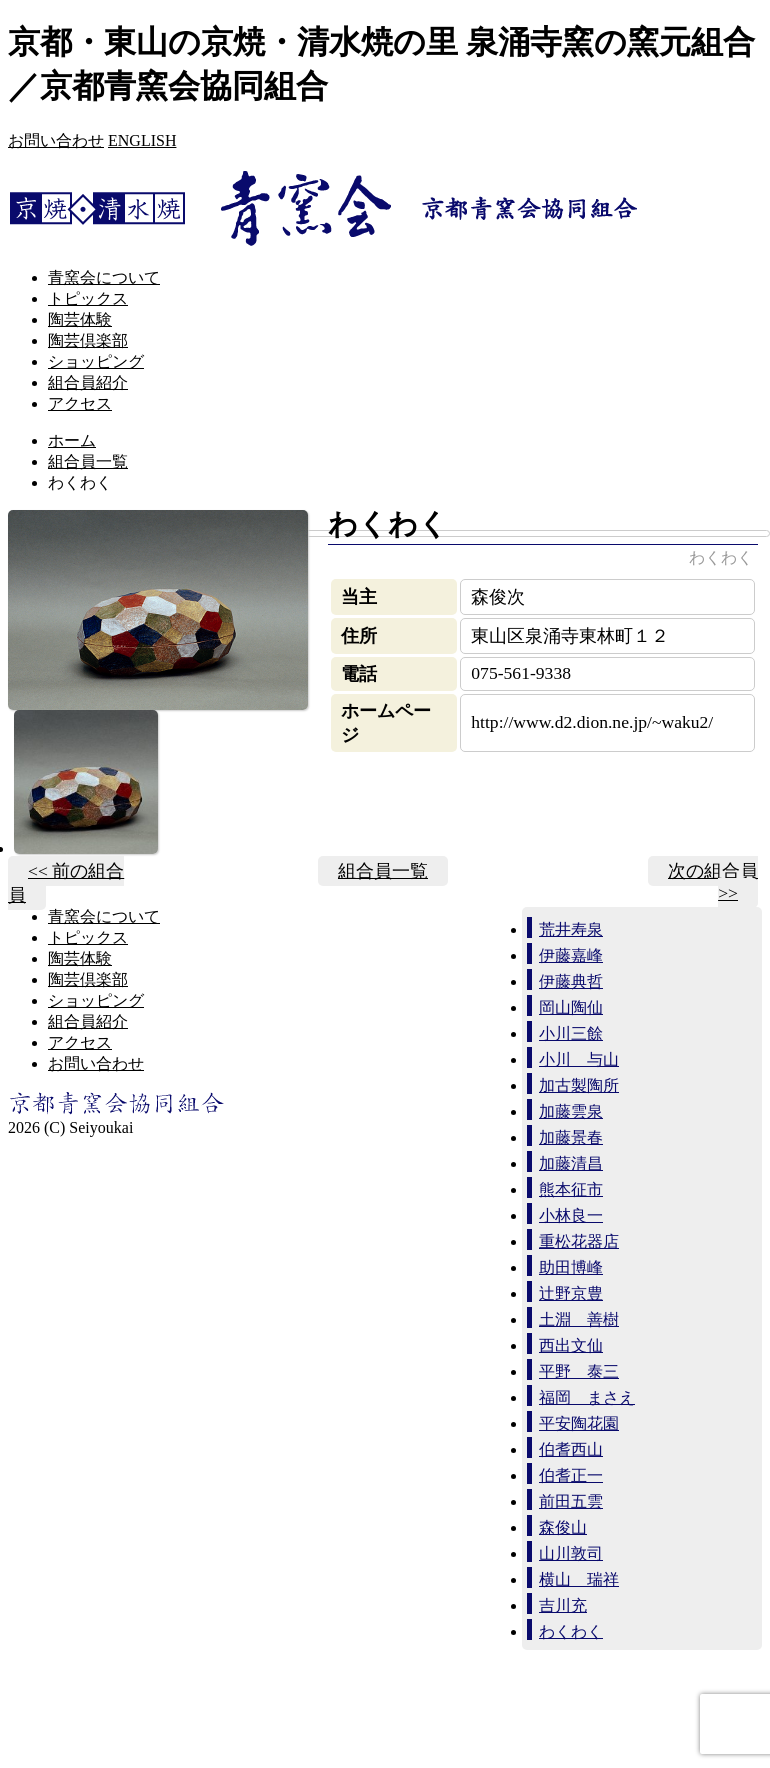 Image resolution: width=770 pixels, height=1768 pixels. I want to click on 伊藤嘉峰, so click(571, 955).